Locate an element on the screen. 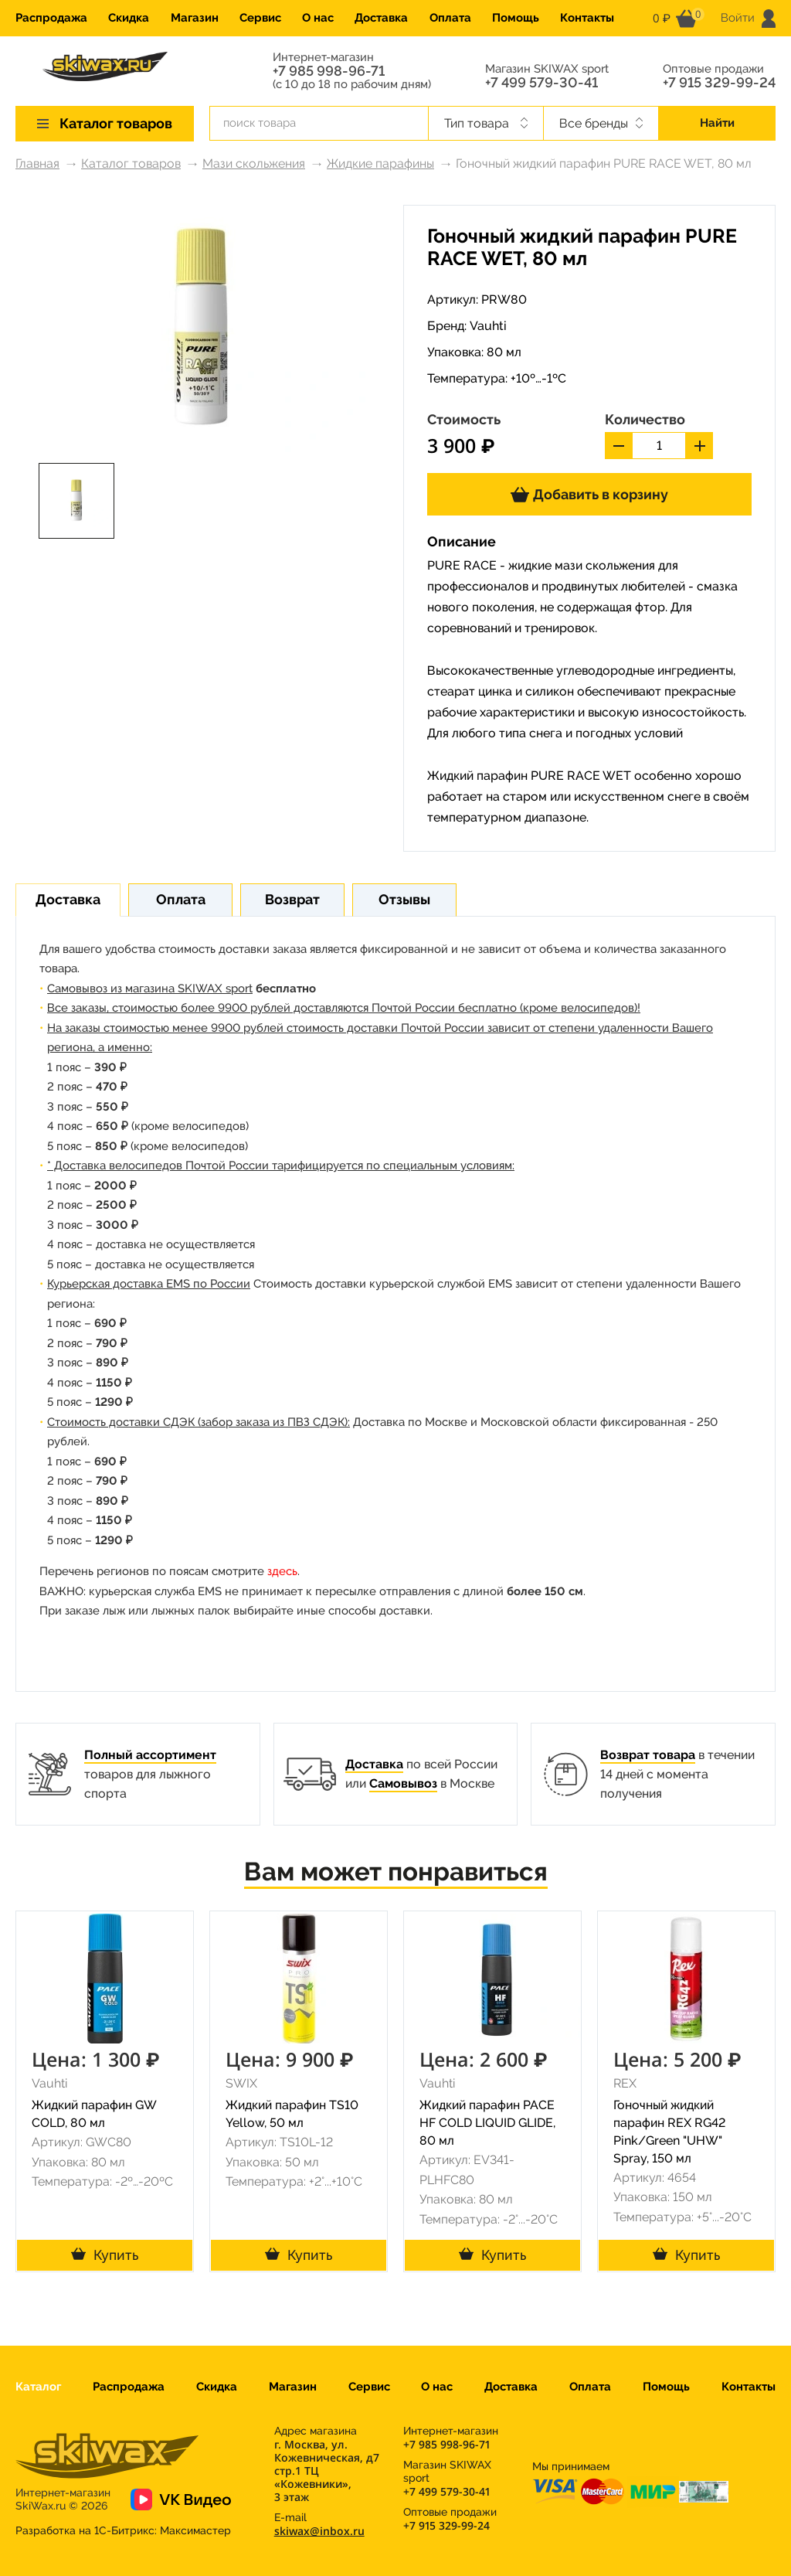  Разработка на 1С-Битрикс: is located at coordinates (123, 2530).